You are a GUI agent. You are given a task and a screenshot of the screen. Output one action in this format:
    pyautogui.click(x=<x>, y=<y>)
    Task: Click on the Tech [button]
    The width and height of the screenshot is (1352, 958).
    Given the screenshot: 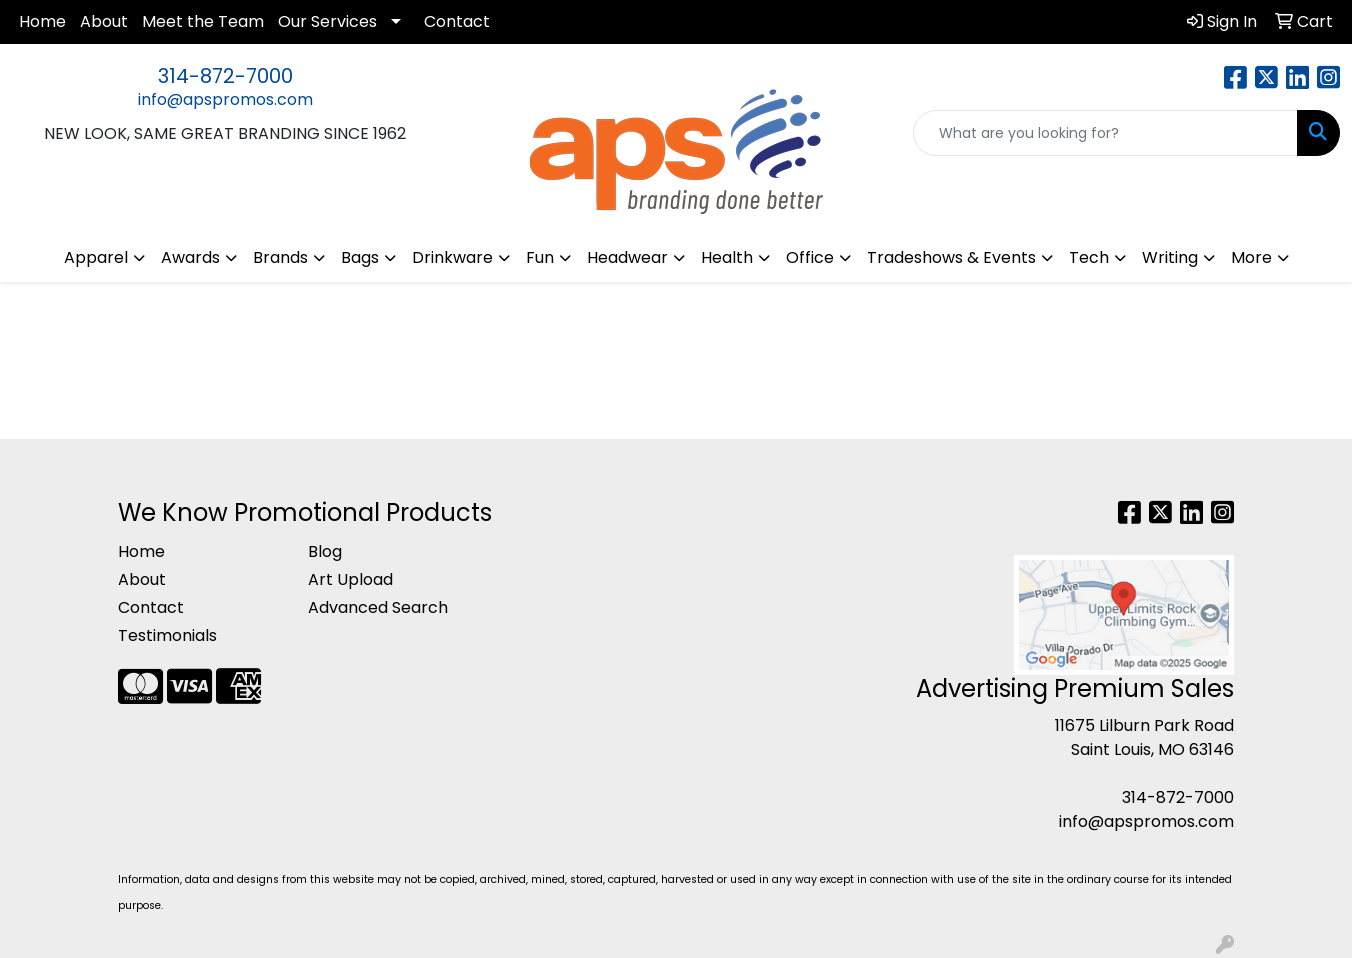 What is the action you would take?
    pyautogui.click(x=1089, y=257)
    